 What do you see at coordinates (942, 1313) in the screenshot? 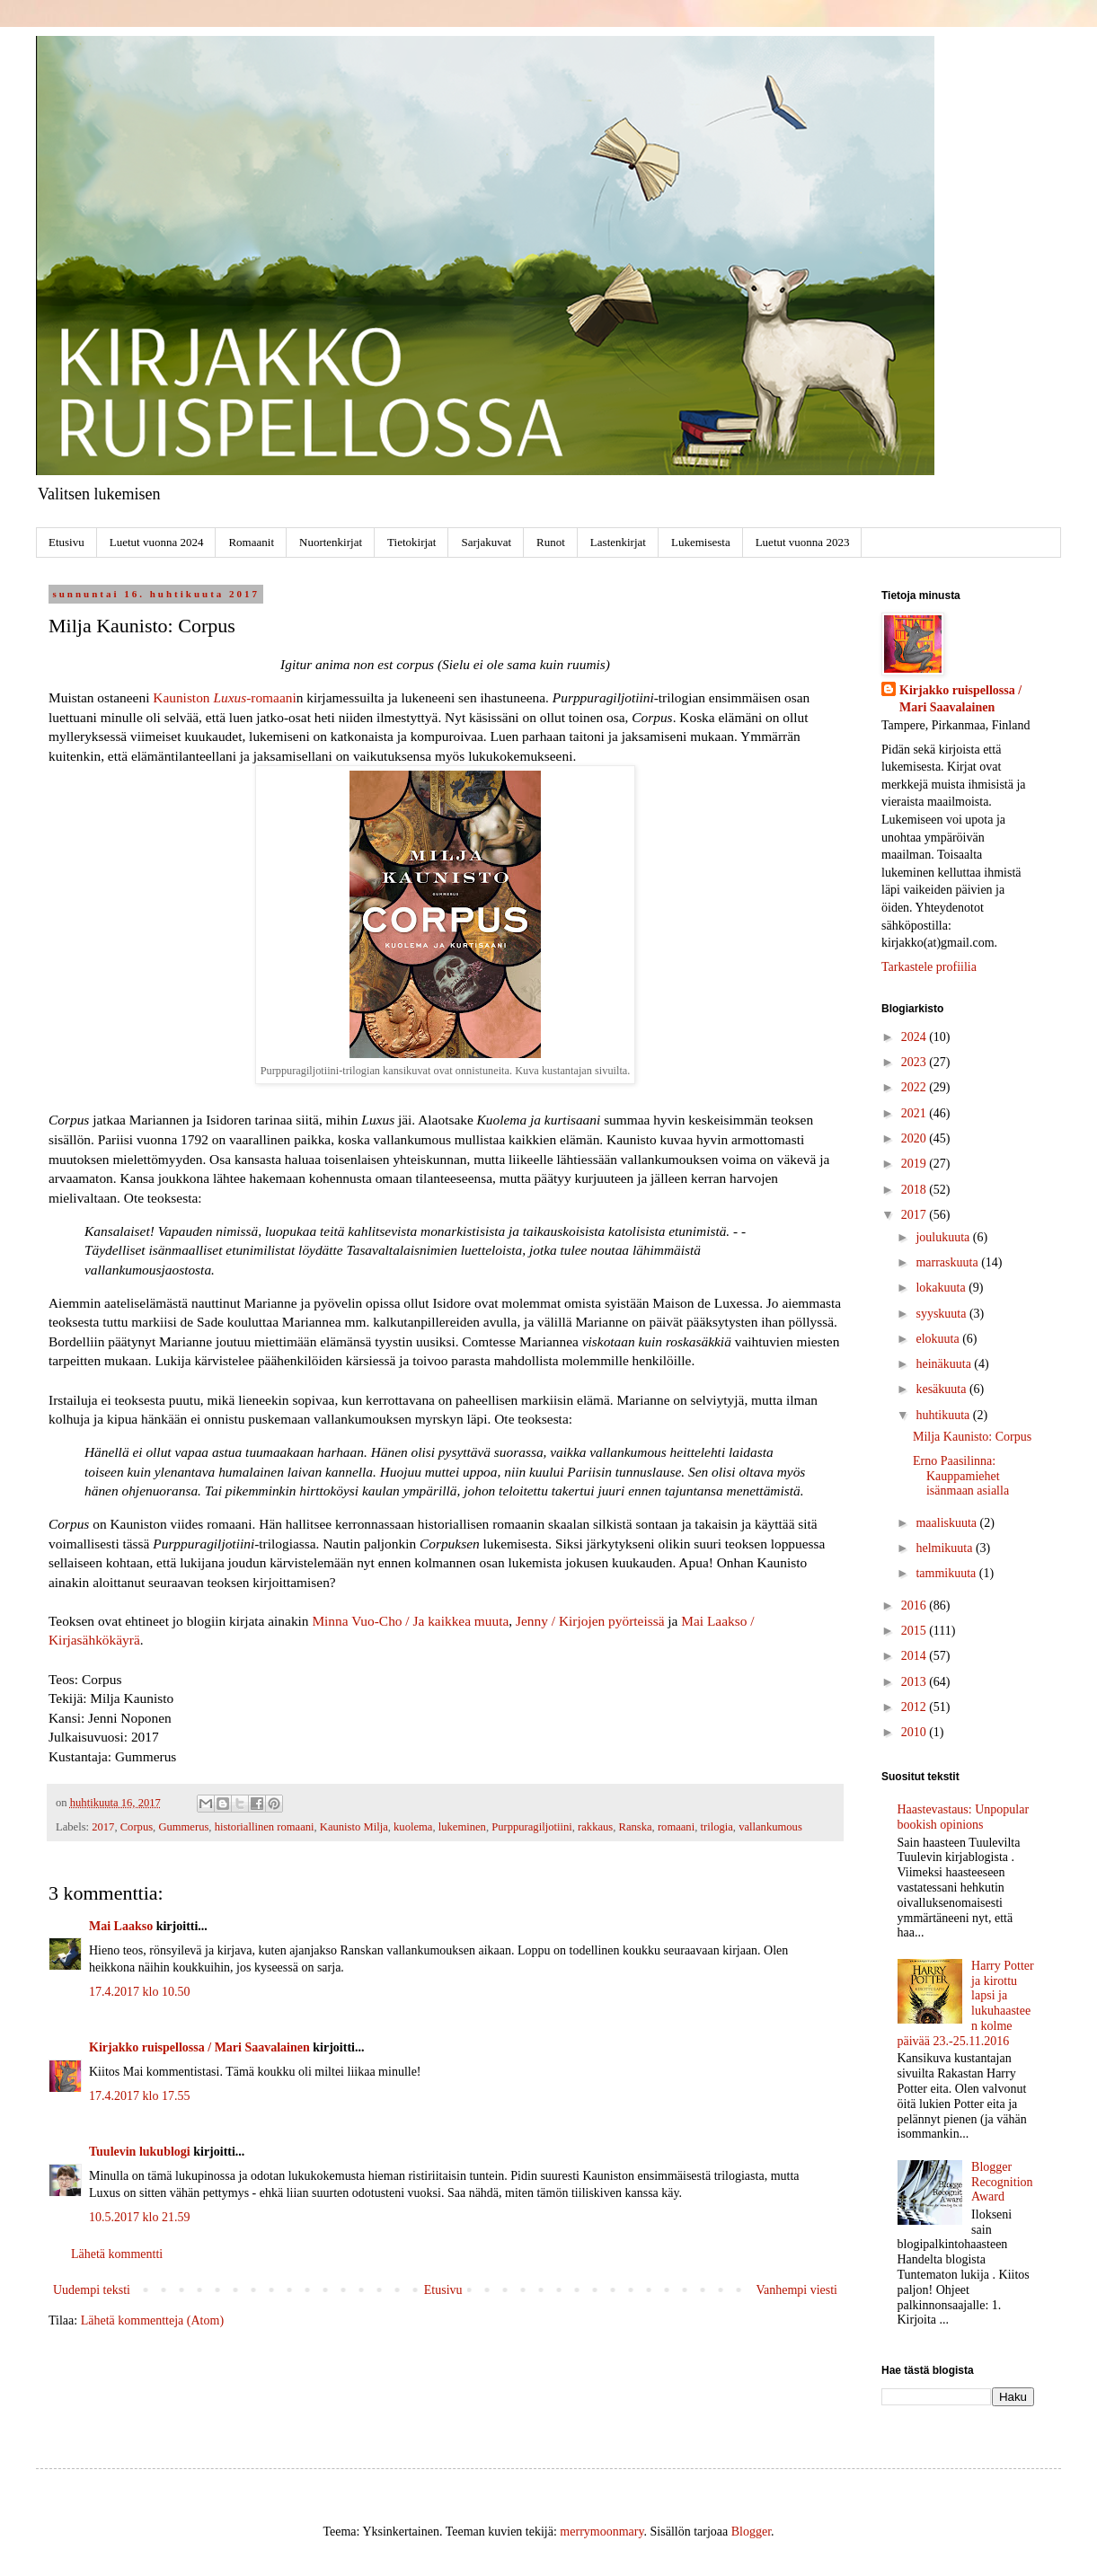
I see `syyskuuta` at bounding box center [942, 1313].